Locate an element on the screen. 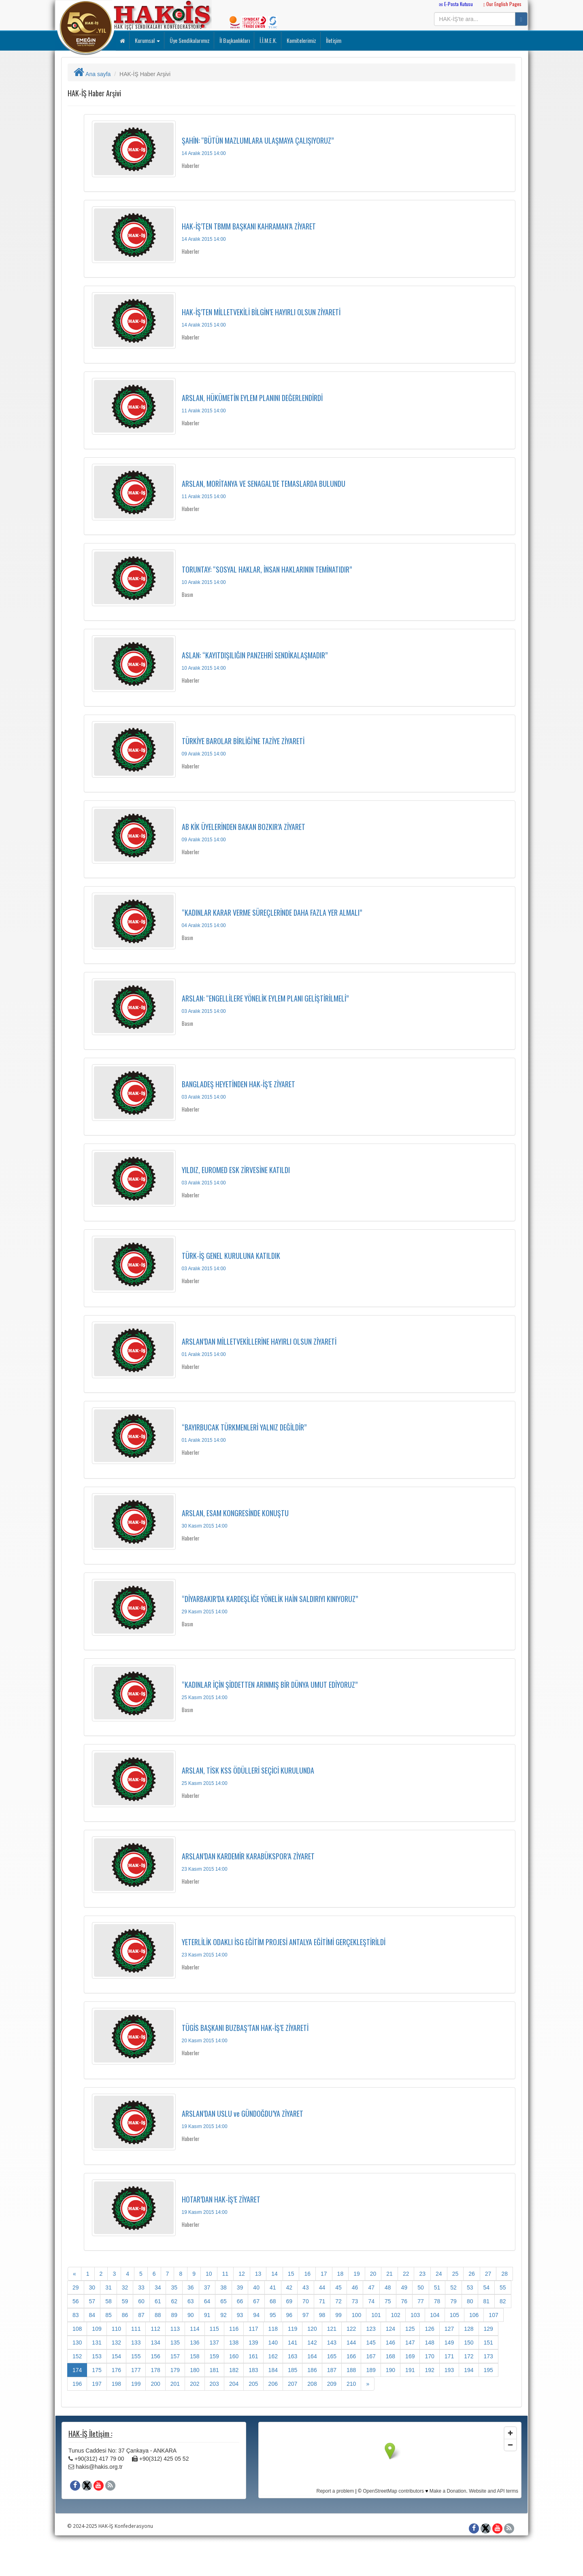 The image size is (583, 2576). 38 is located at coordinates (223, 2287).